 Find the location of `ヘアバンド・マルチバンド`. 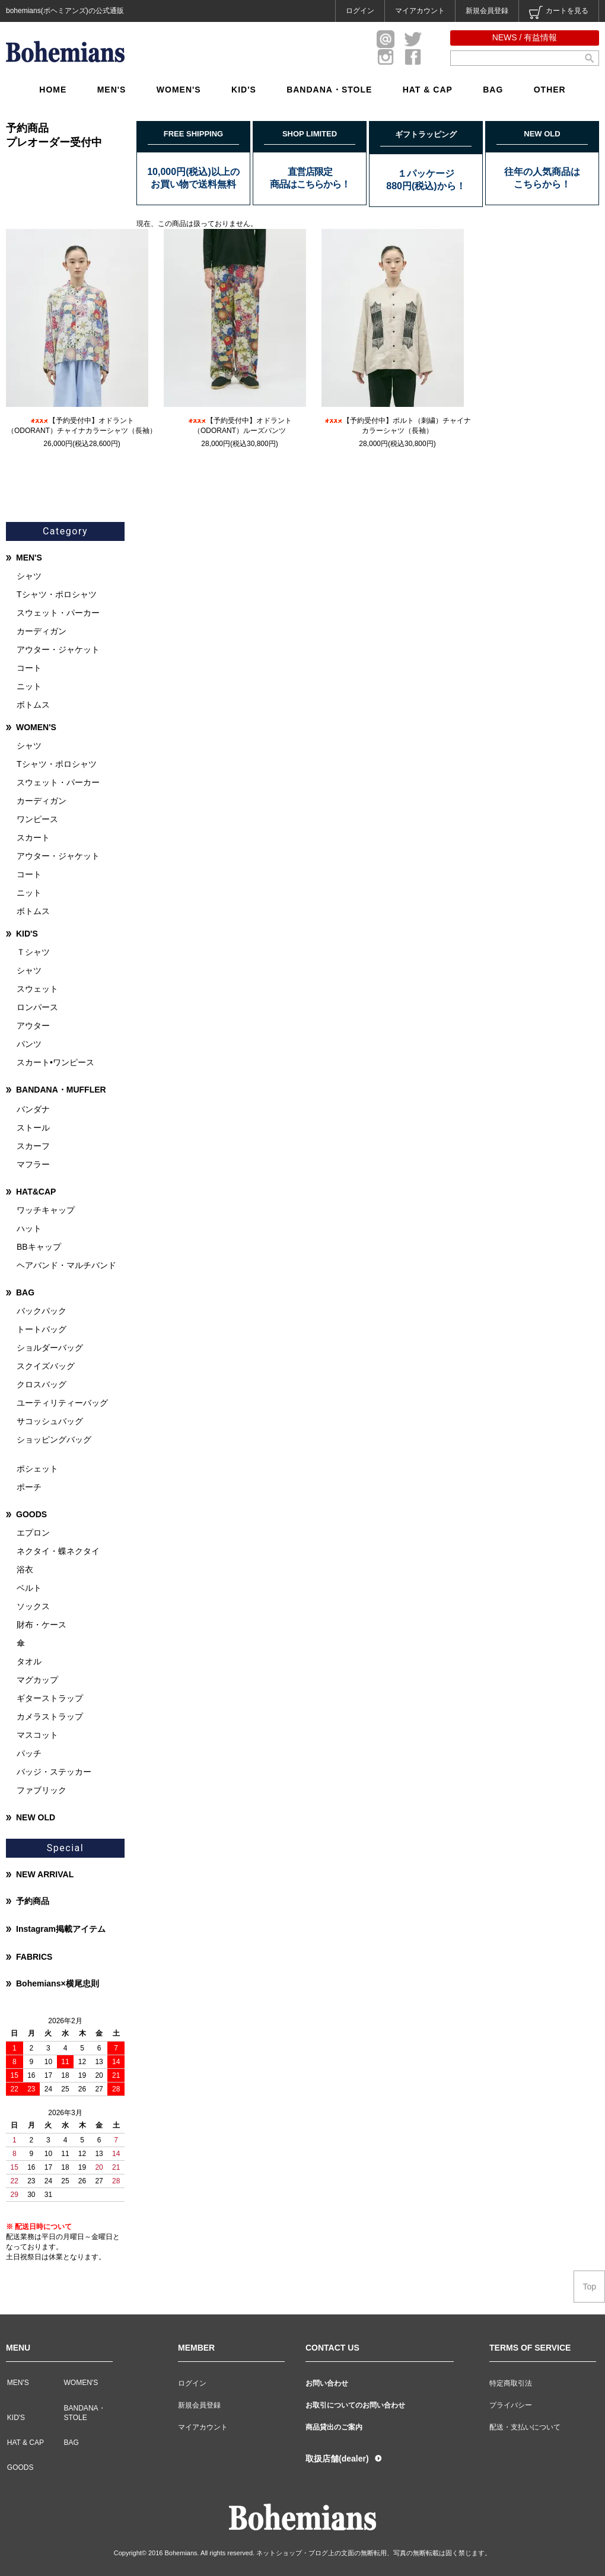

ヘアバンド・マルチバンド is located at coordinates (66, 1265).